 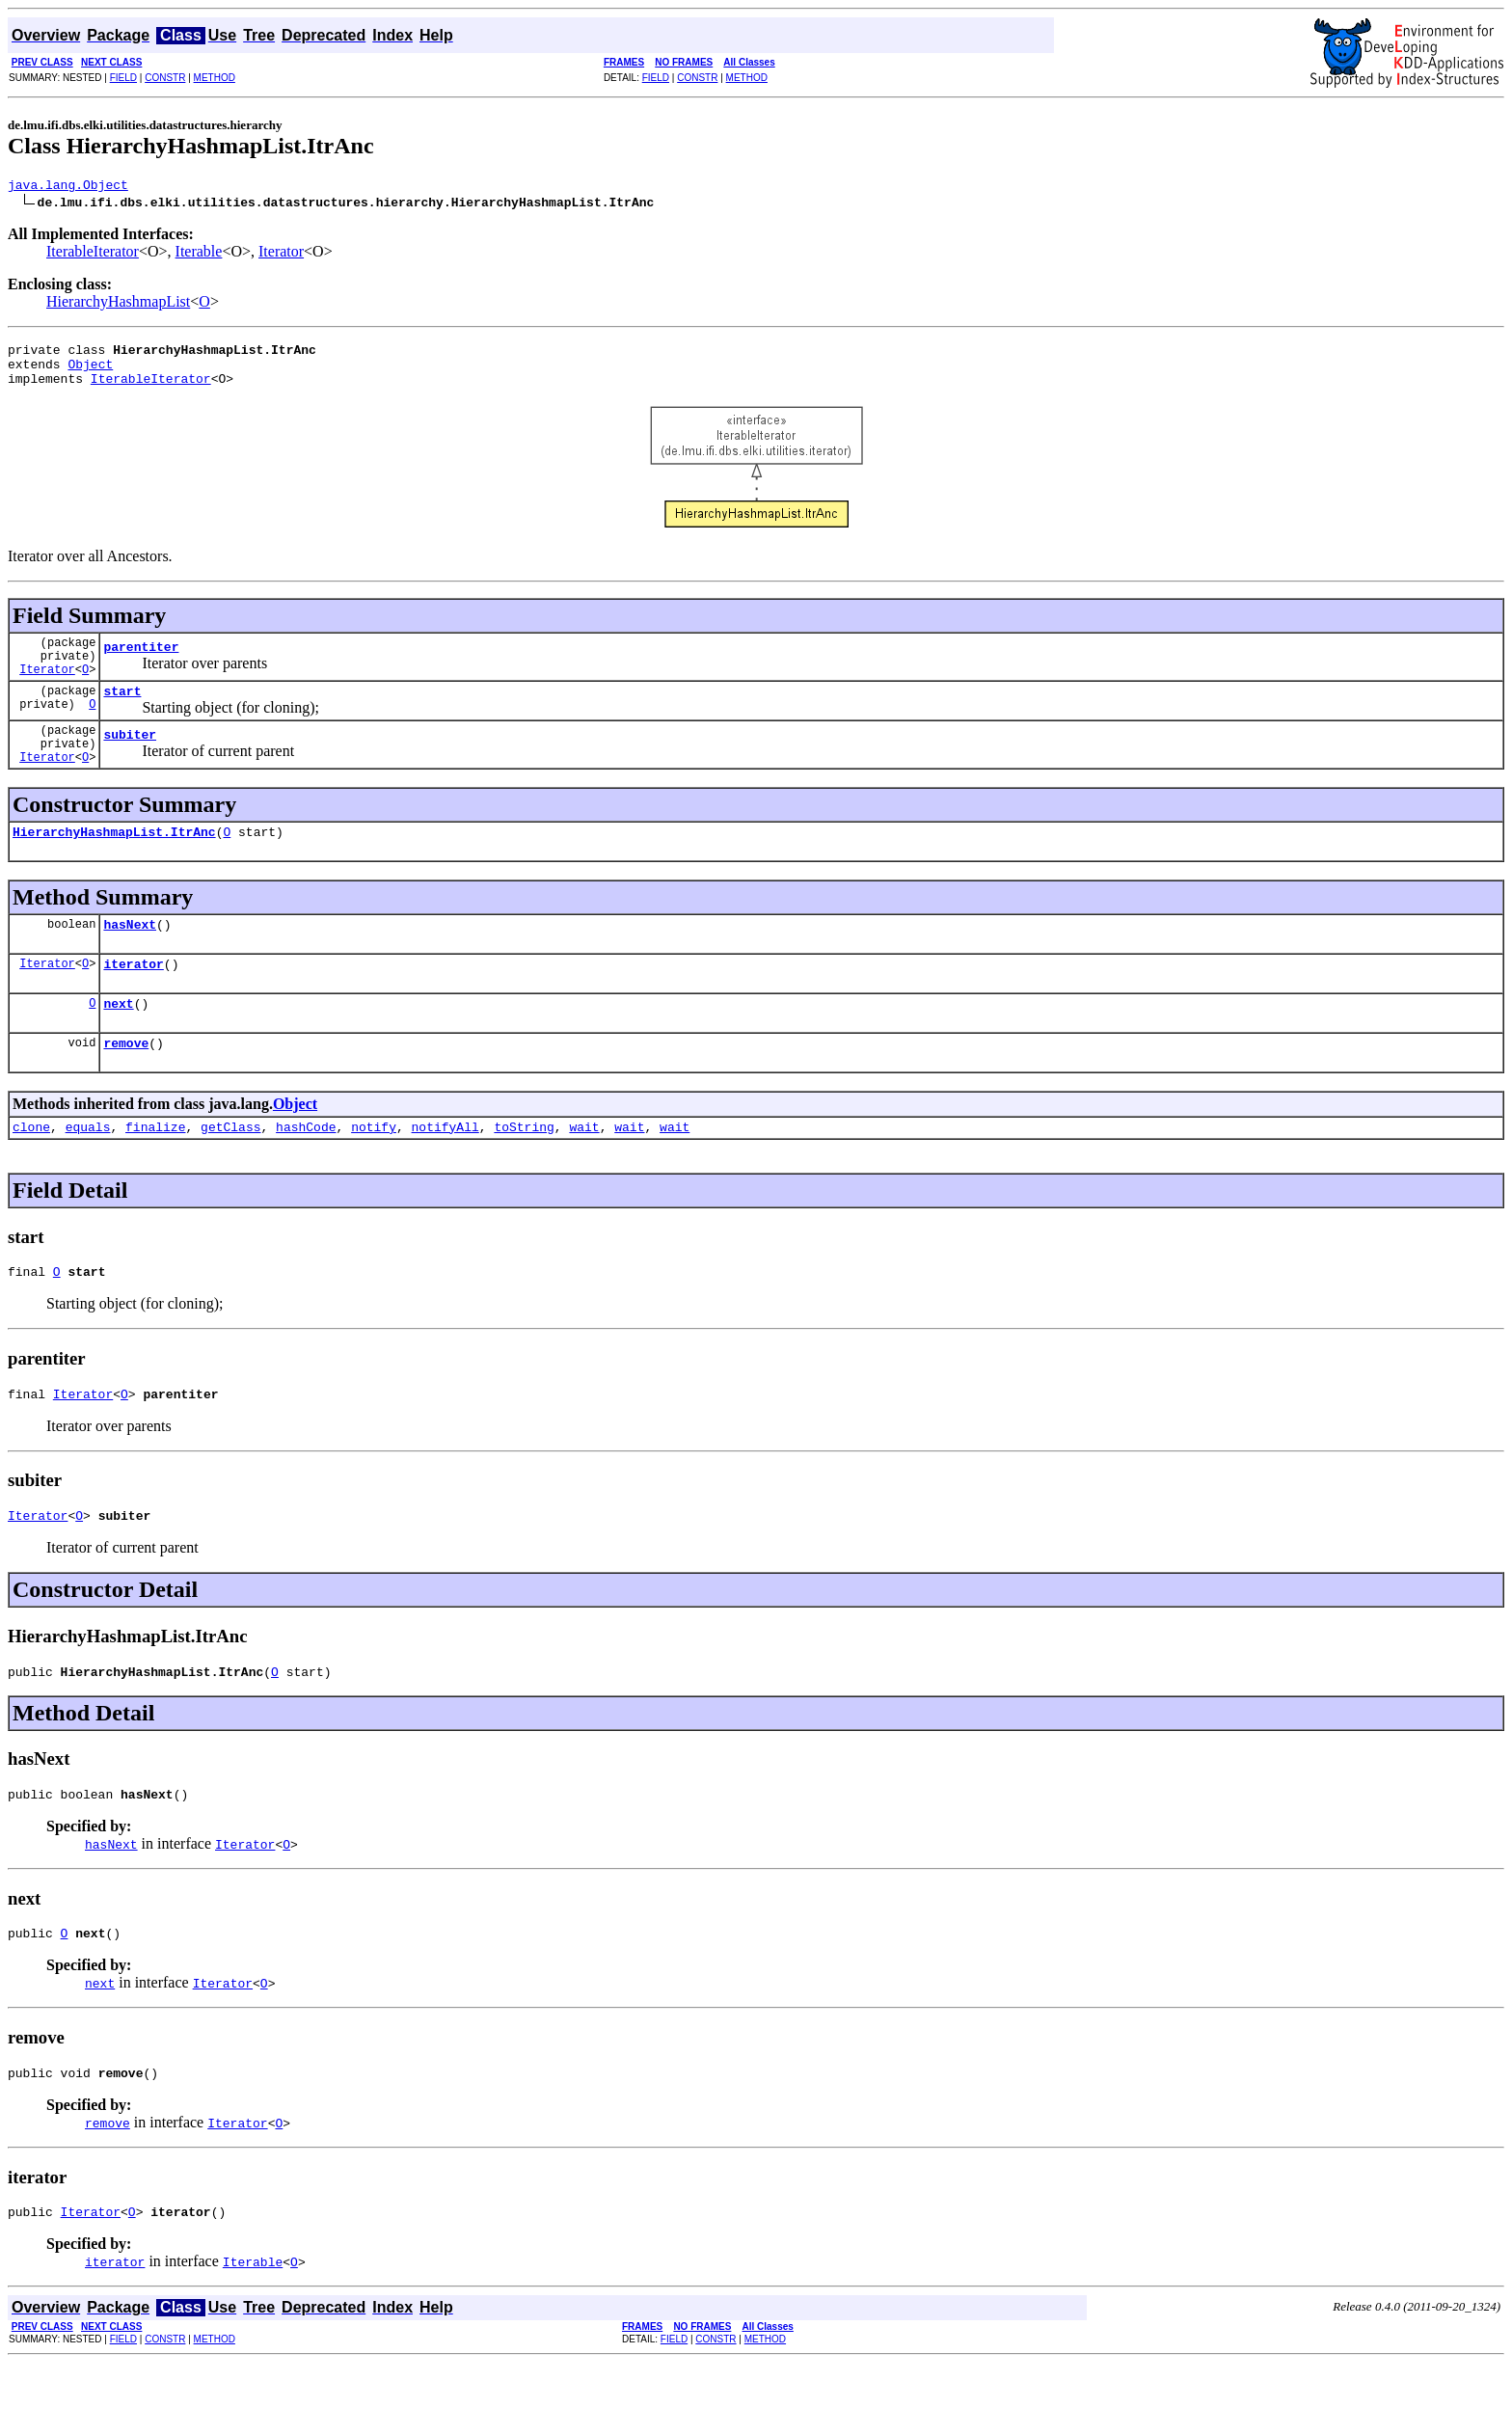 What do you see at coordinates (88, 1175) in the screenshot?
I see `equals` at bounding box center [88, 1175].